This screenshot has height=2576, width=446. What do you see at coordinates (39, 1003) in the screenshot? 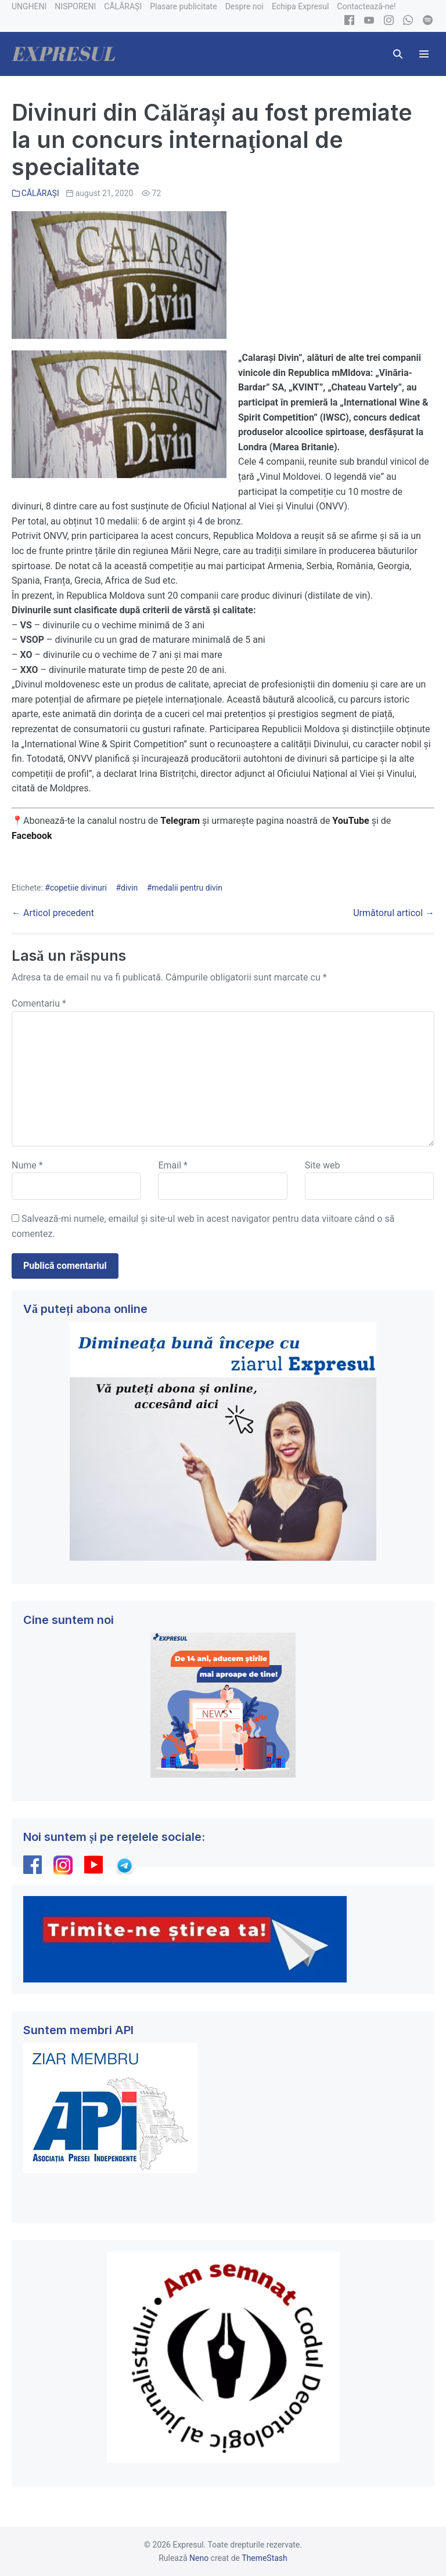
I see `Comentariu` at bounding box center [39, 1003].